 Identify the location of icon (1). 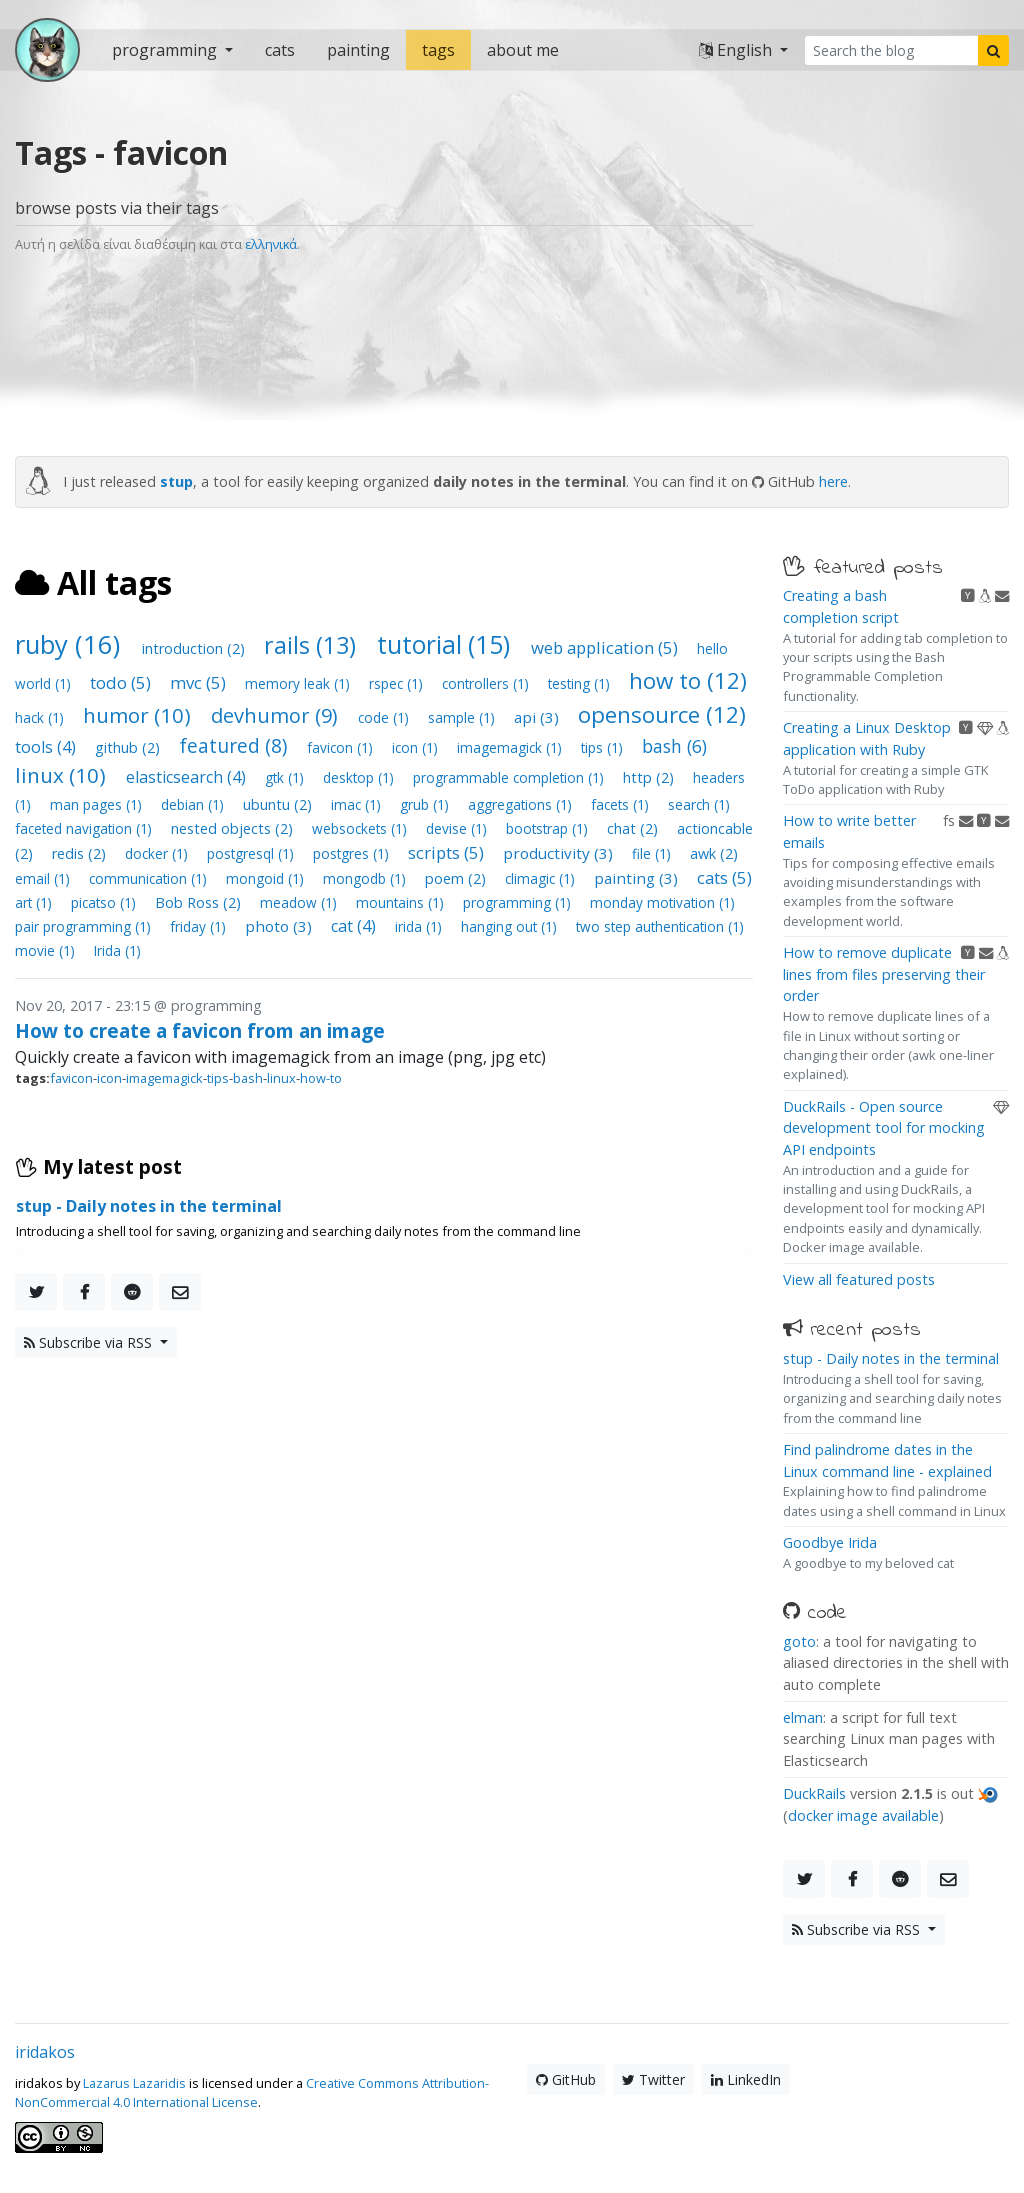
(417, 747).